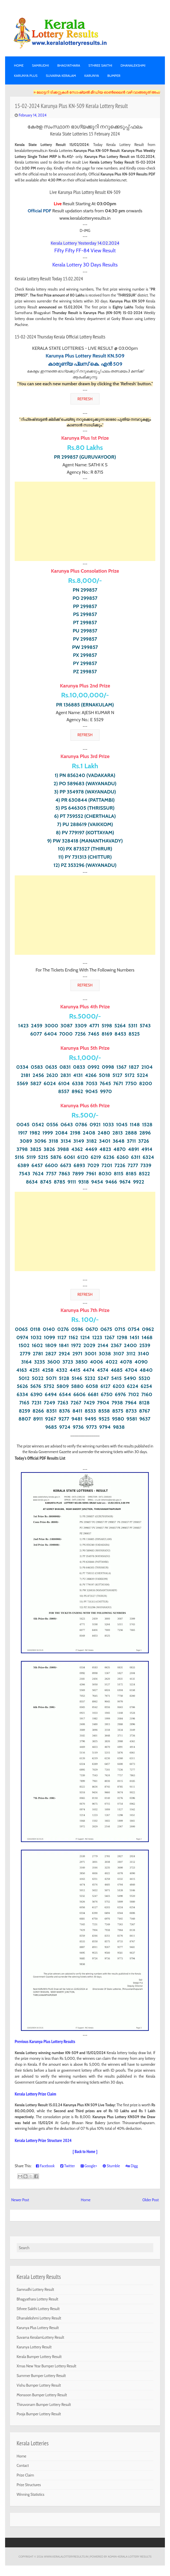 Image resolution: width=170 pixels, height=2576 pixels. Describe the element at coordinates (100, 65) in the screenshot. I see `STHREE SAKTHI` at that location.